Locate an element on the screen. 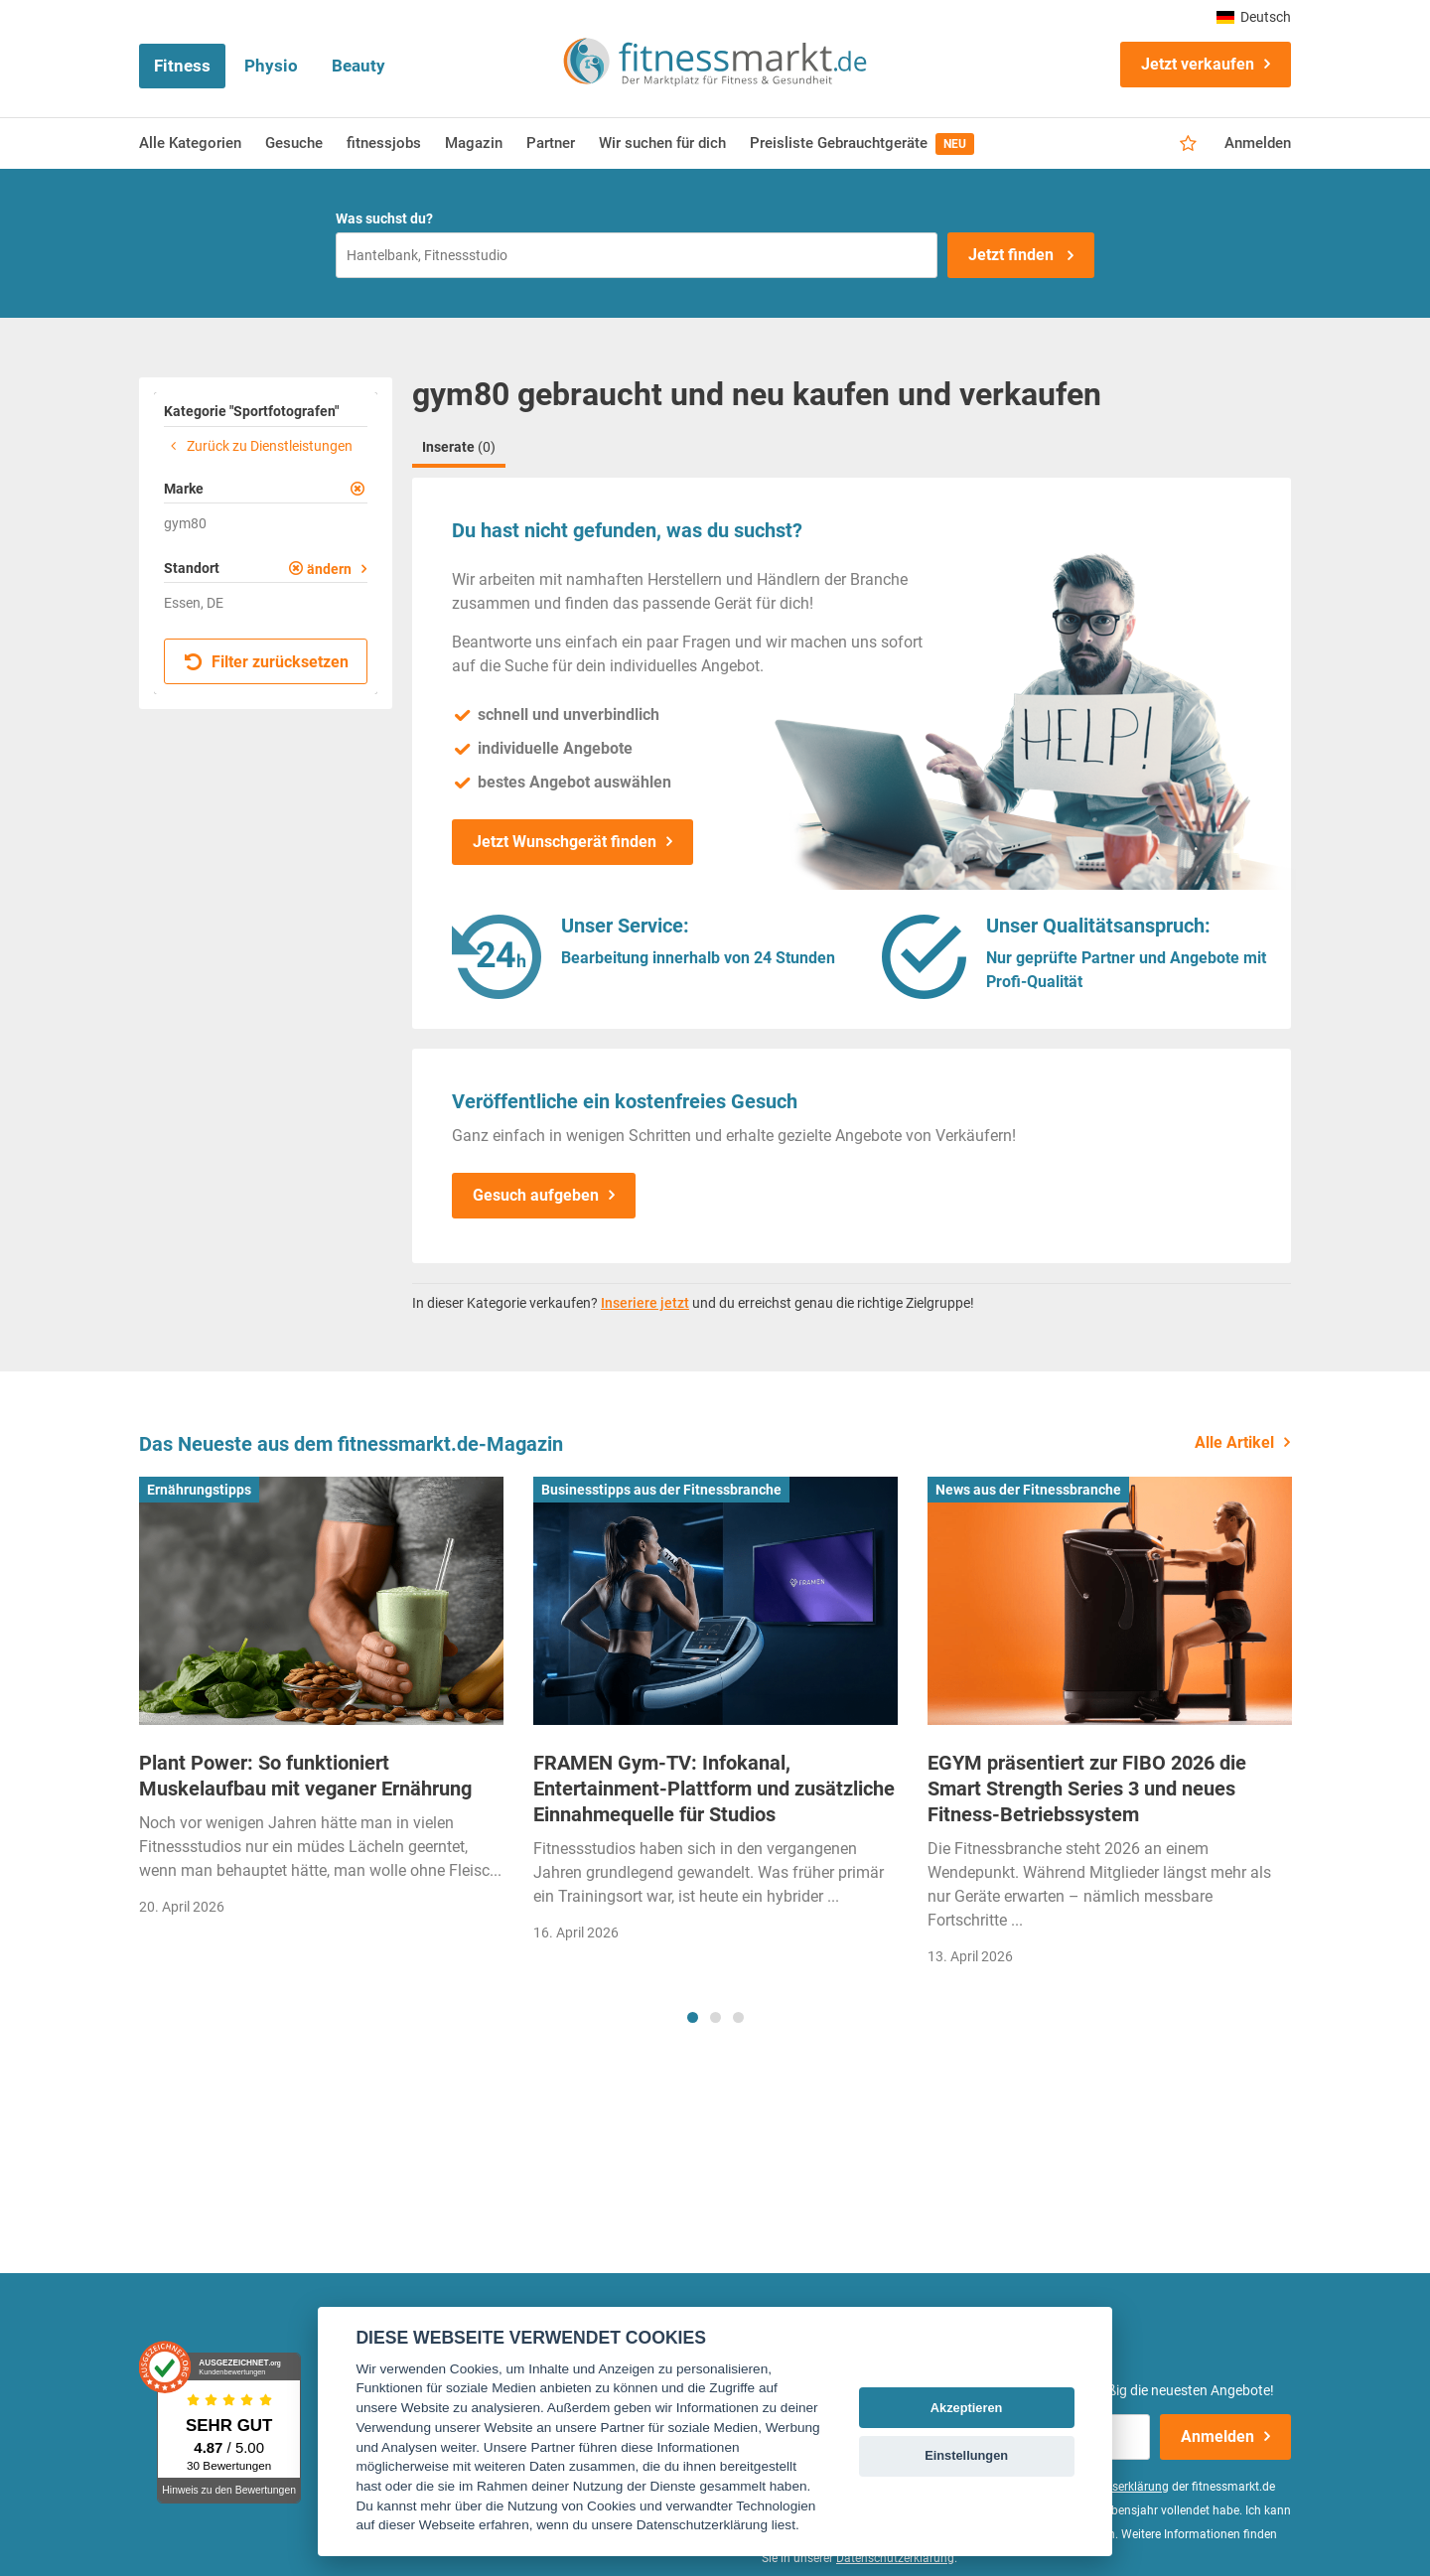  Inserate is located at coordinates (459, 447).